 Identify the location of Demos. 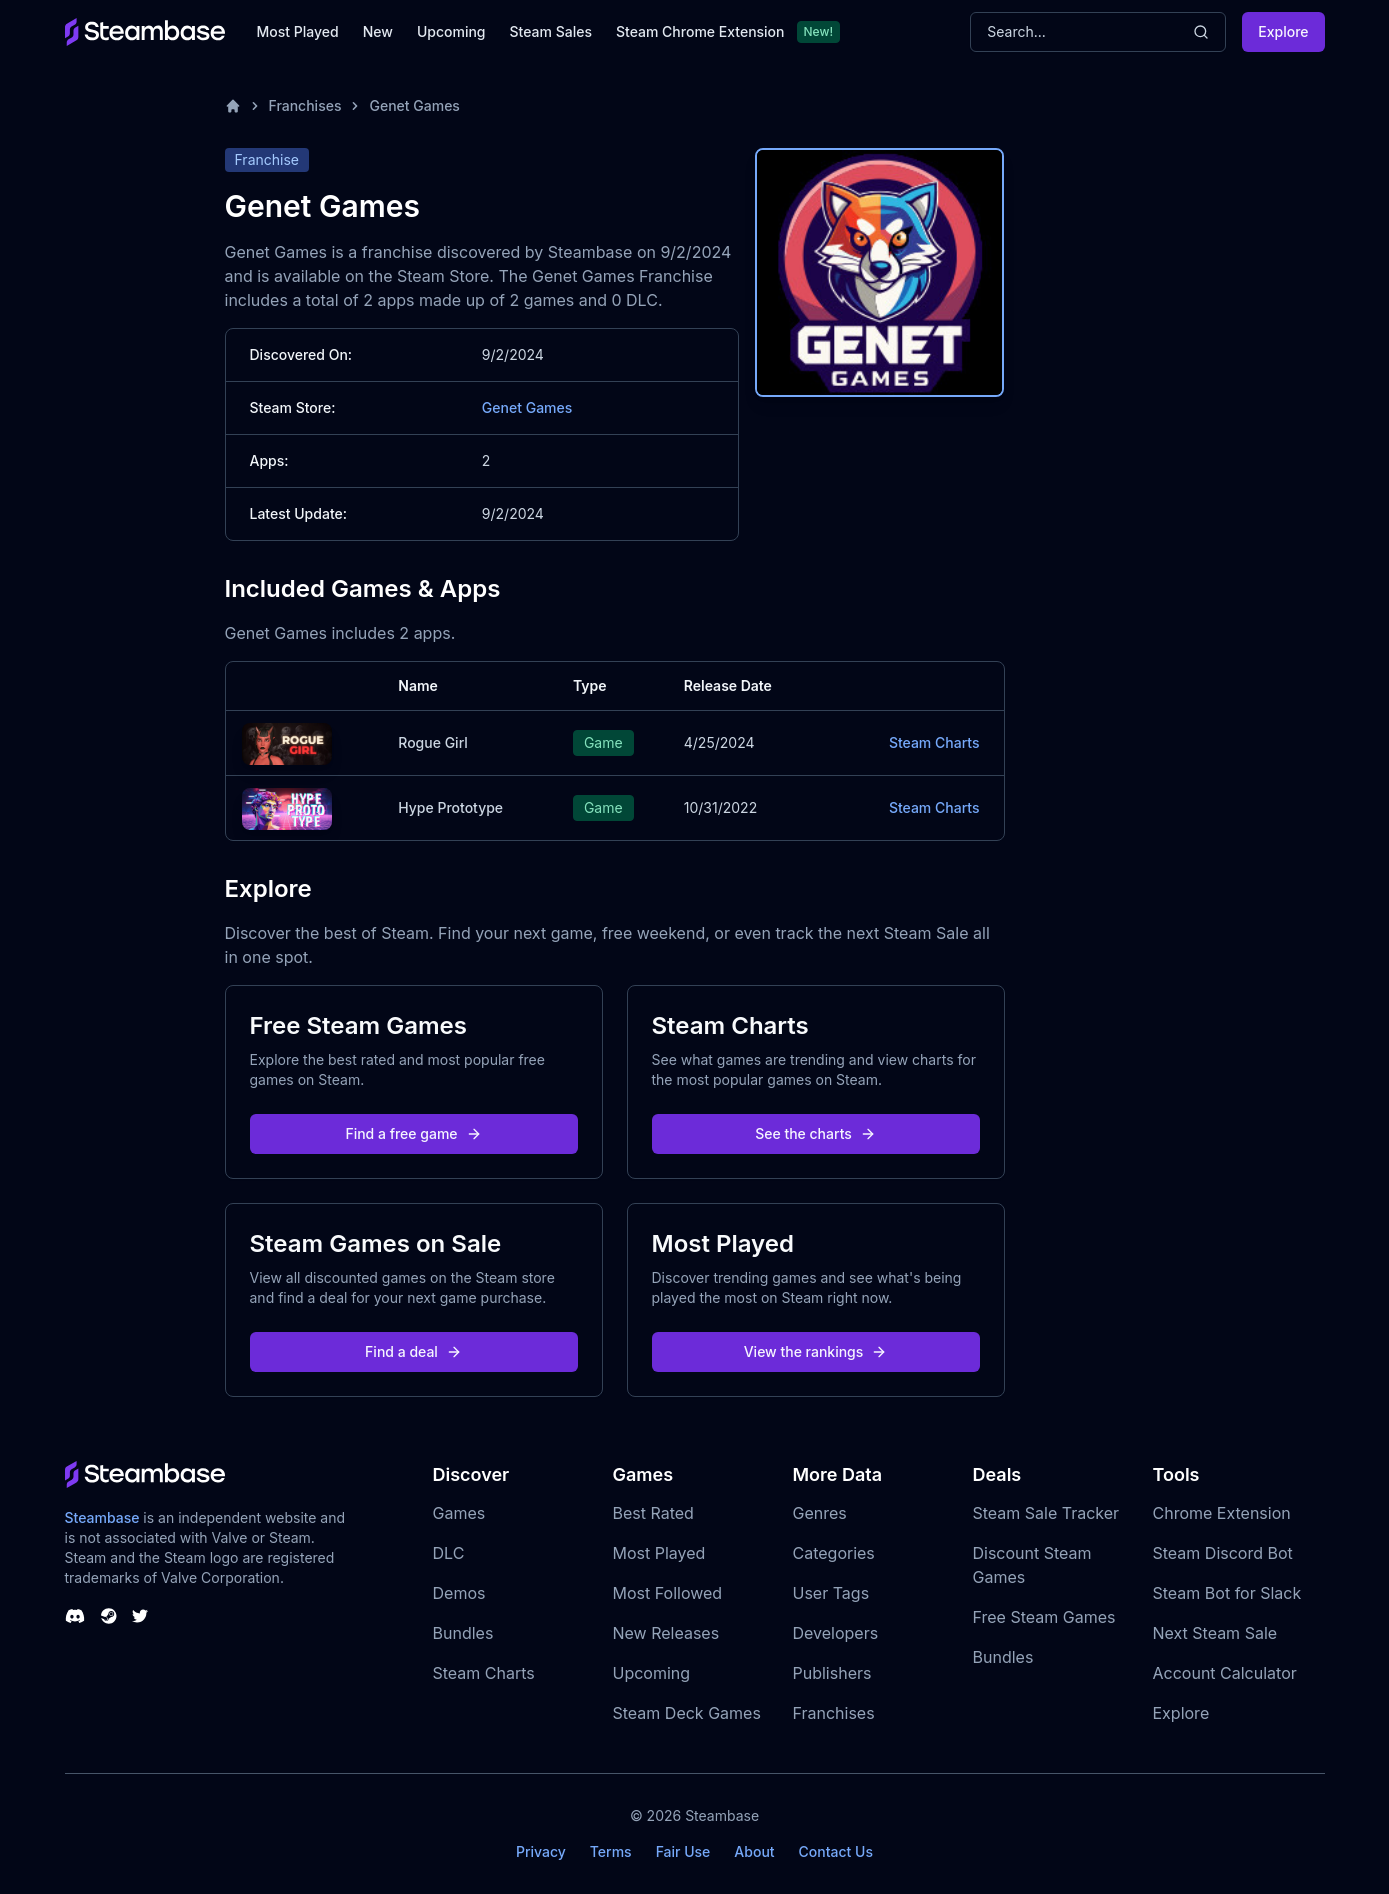
(459, 1593).